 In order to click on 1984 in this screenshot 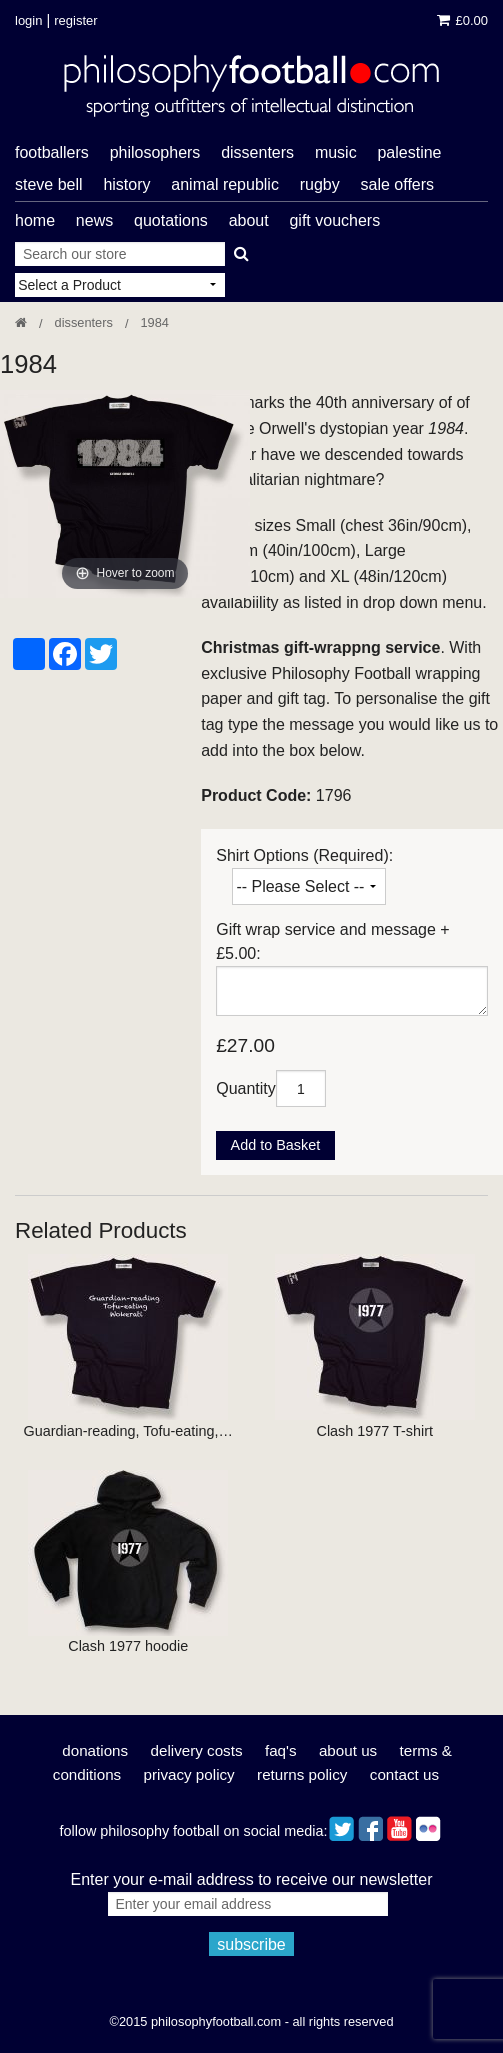, I will do `click(154, 322)`.